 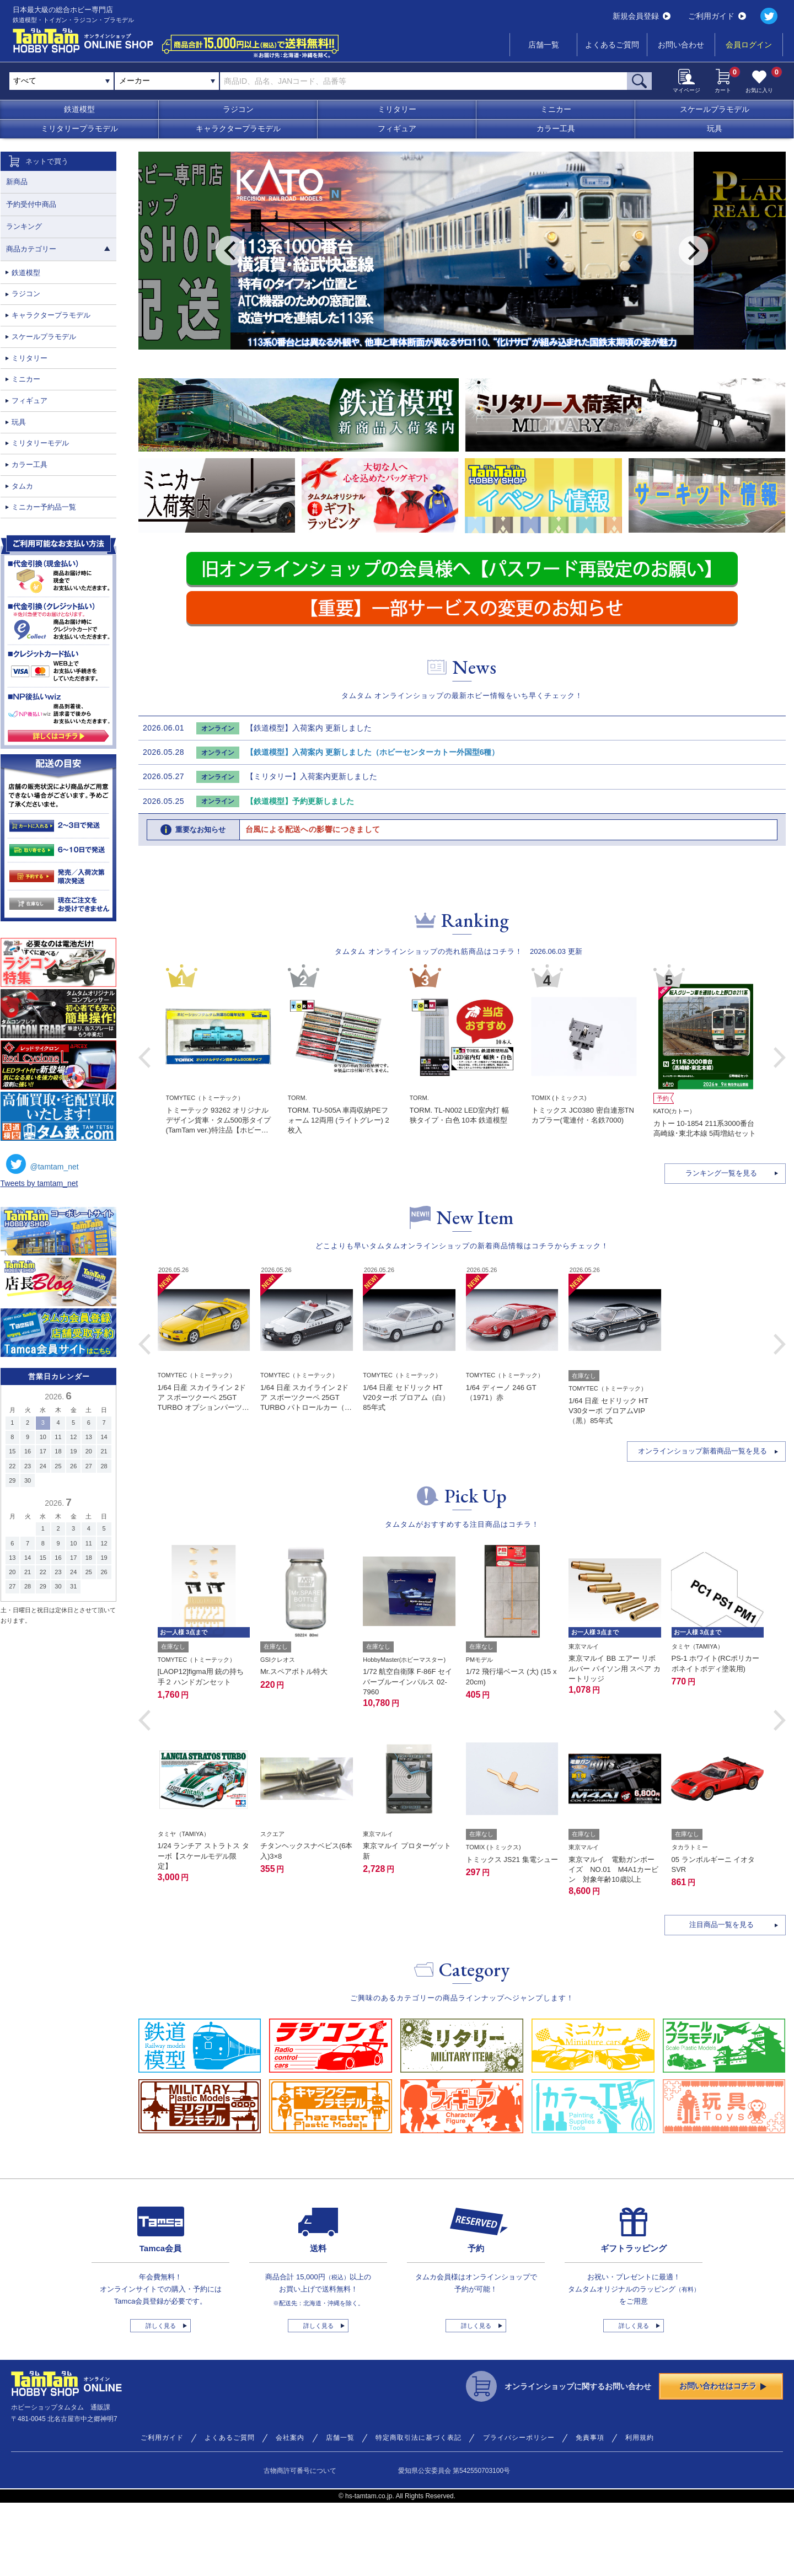 I want to click on 新商品, so click(x=17, y=182).